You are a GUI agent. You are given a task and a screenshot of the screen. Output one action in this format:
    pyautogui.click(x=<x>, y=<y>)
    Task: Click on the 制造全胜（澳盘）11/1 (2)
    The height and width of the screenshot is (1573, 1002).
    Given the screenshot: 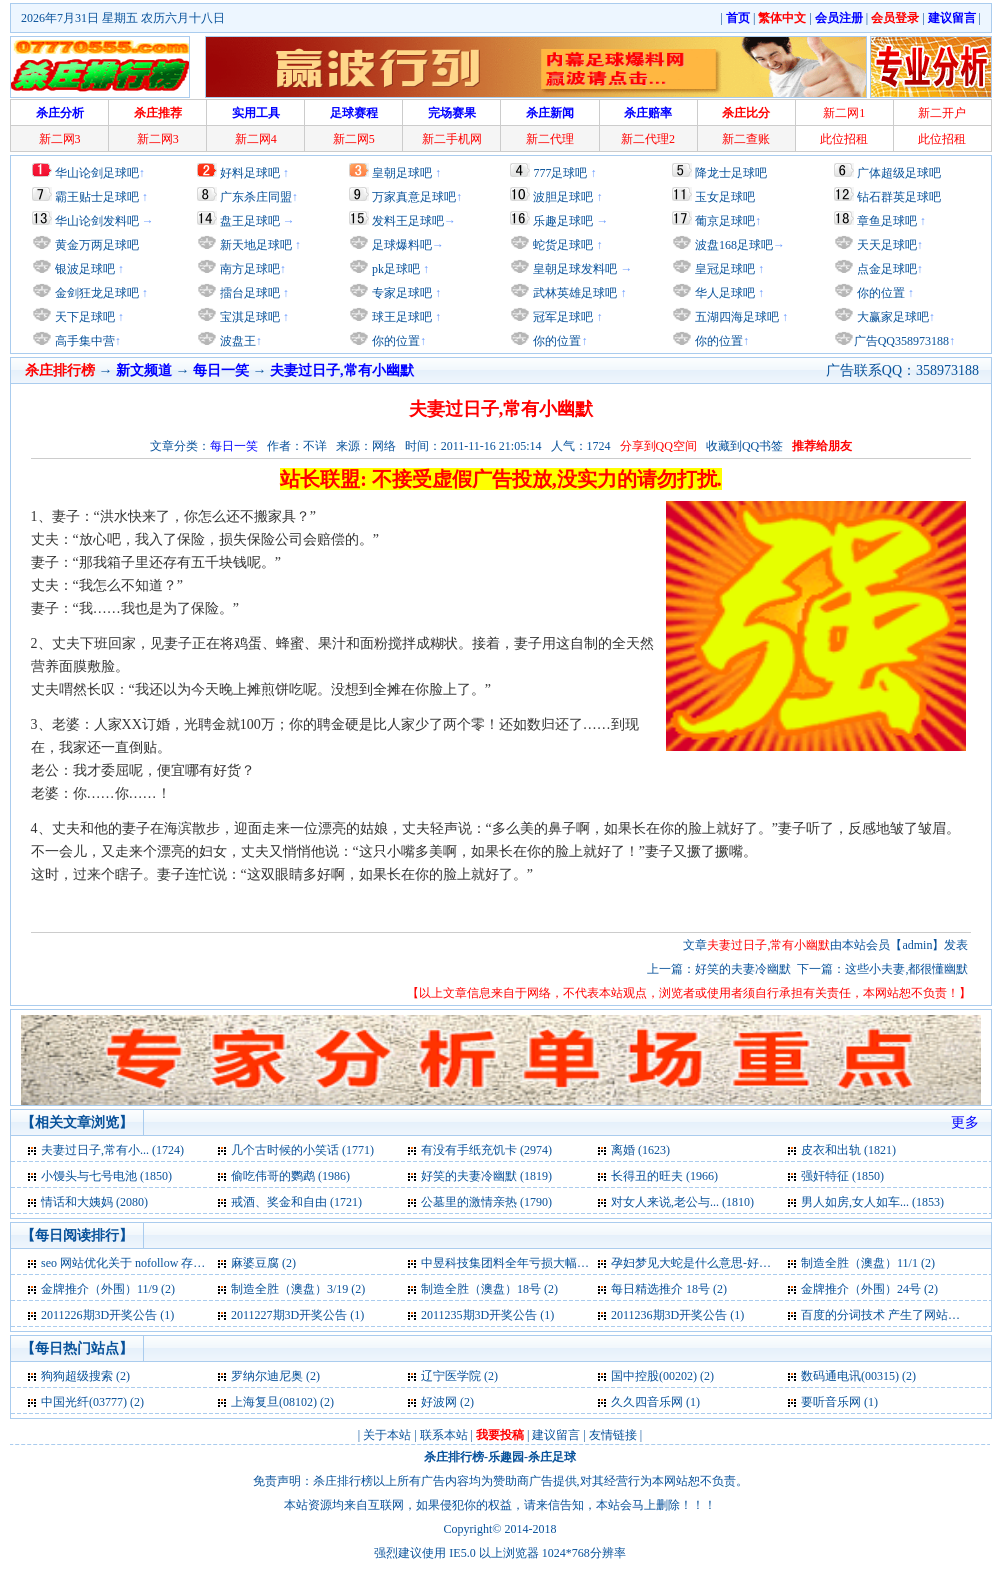 What is the action you would take?
    pyautogui.click(x=868, y=1263)
    